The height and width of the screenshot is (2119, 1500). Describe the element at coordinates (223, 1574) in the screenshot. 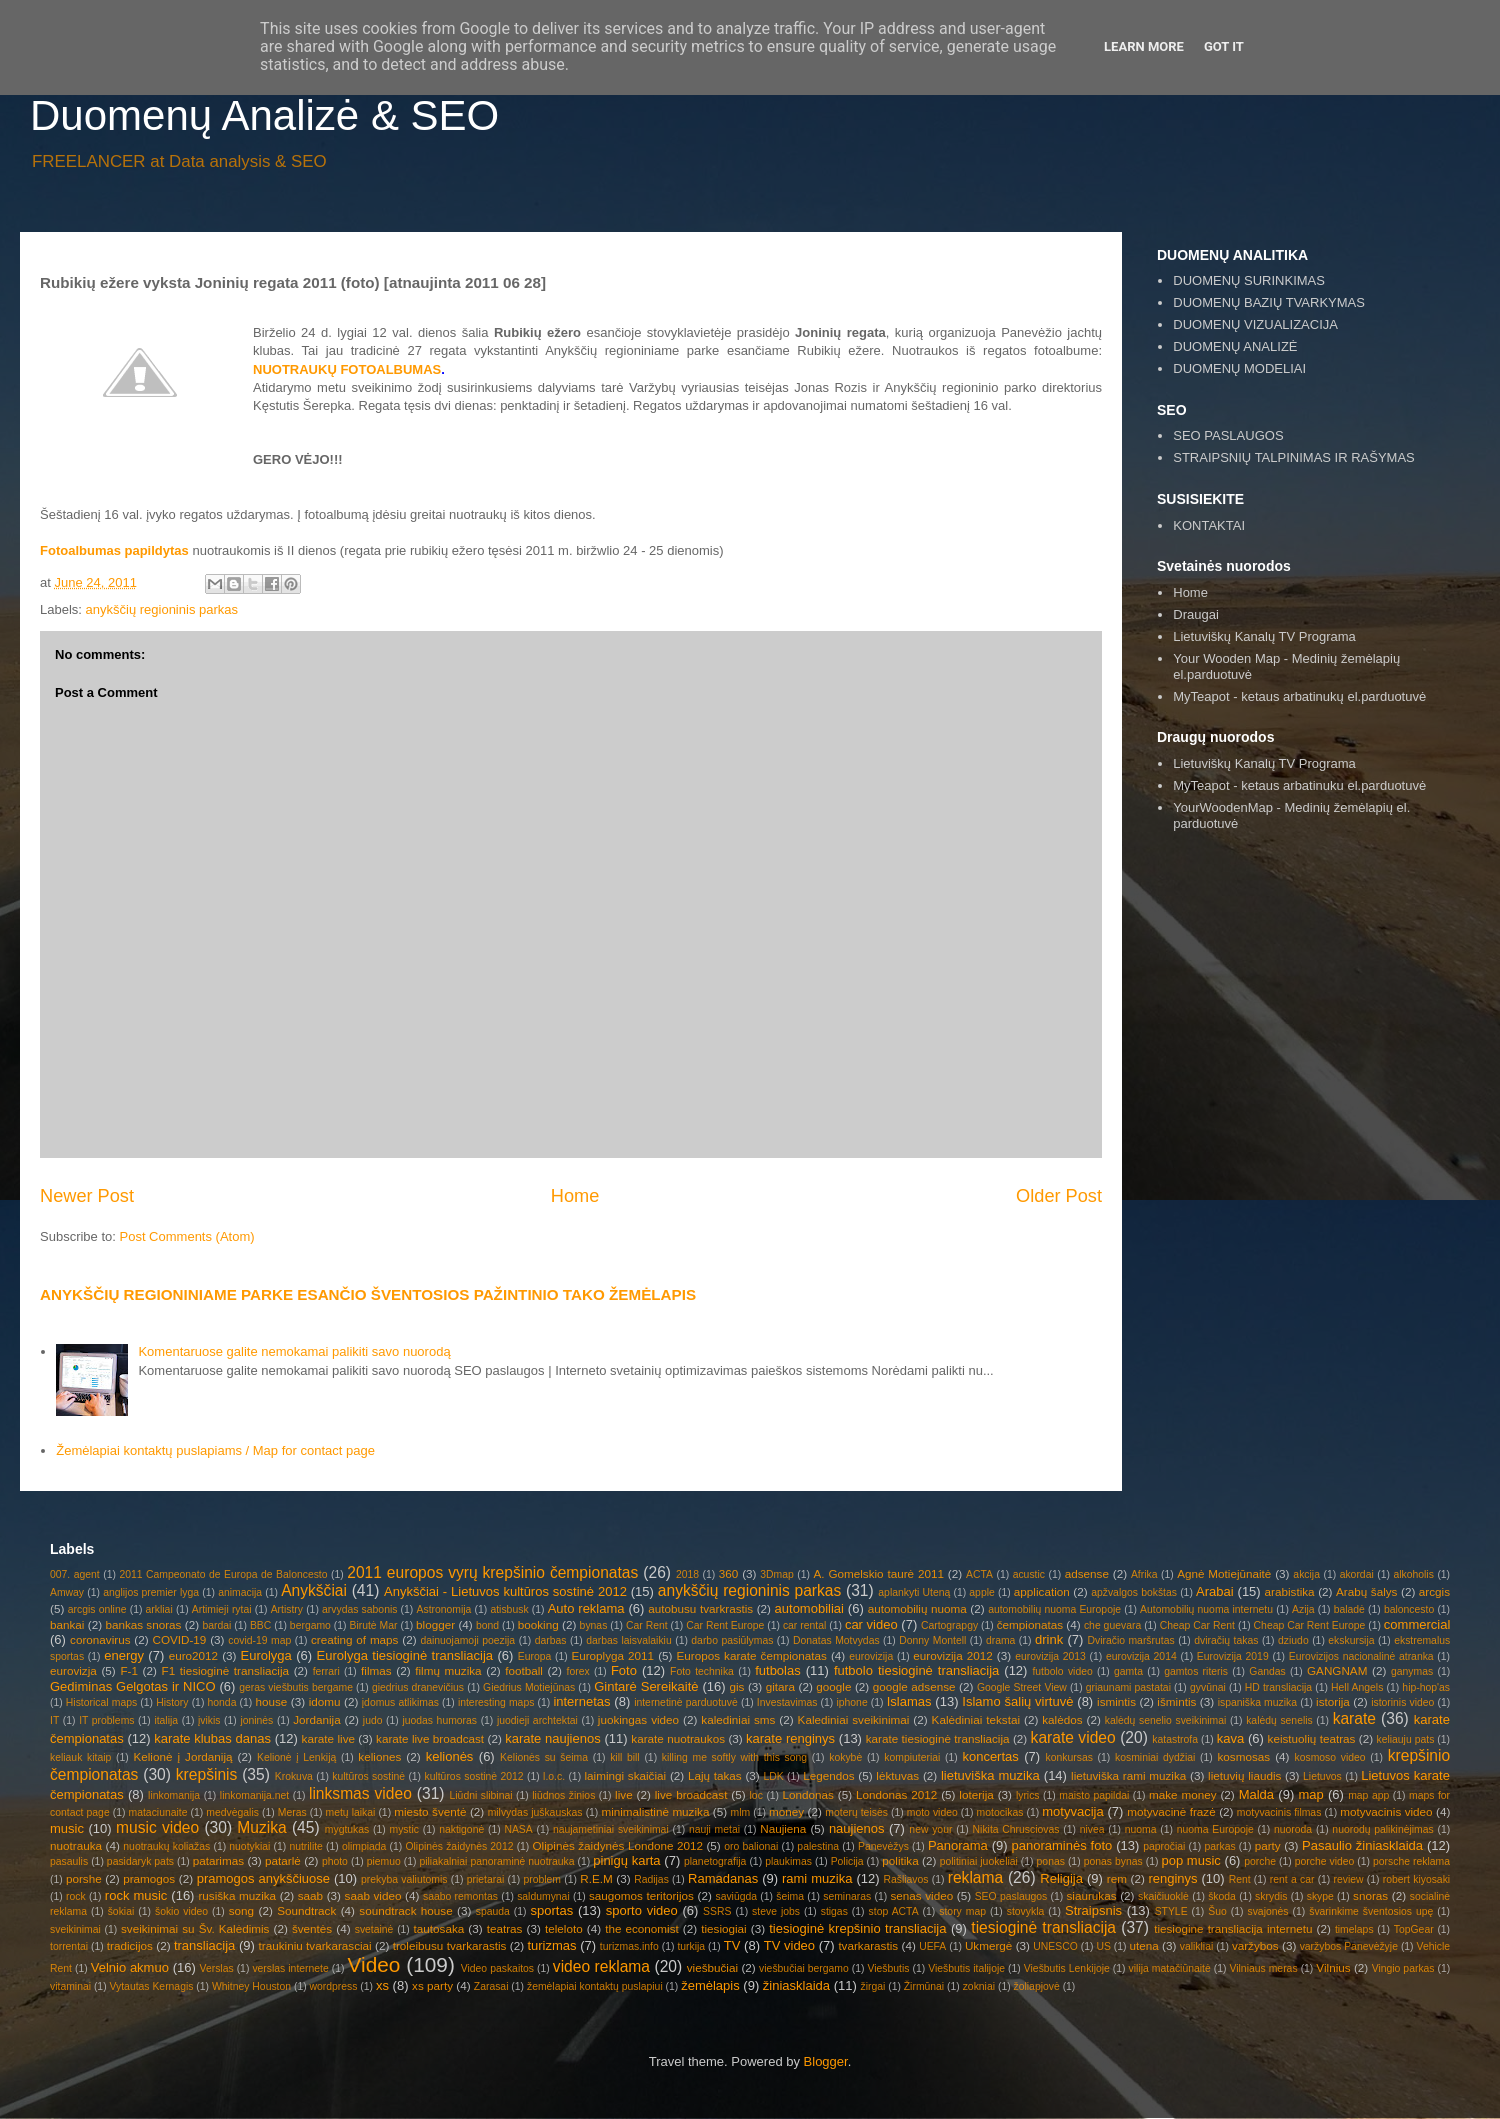

I see `2011 Campeonato de Europa de Baloncesto` at that location.